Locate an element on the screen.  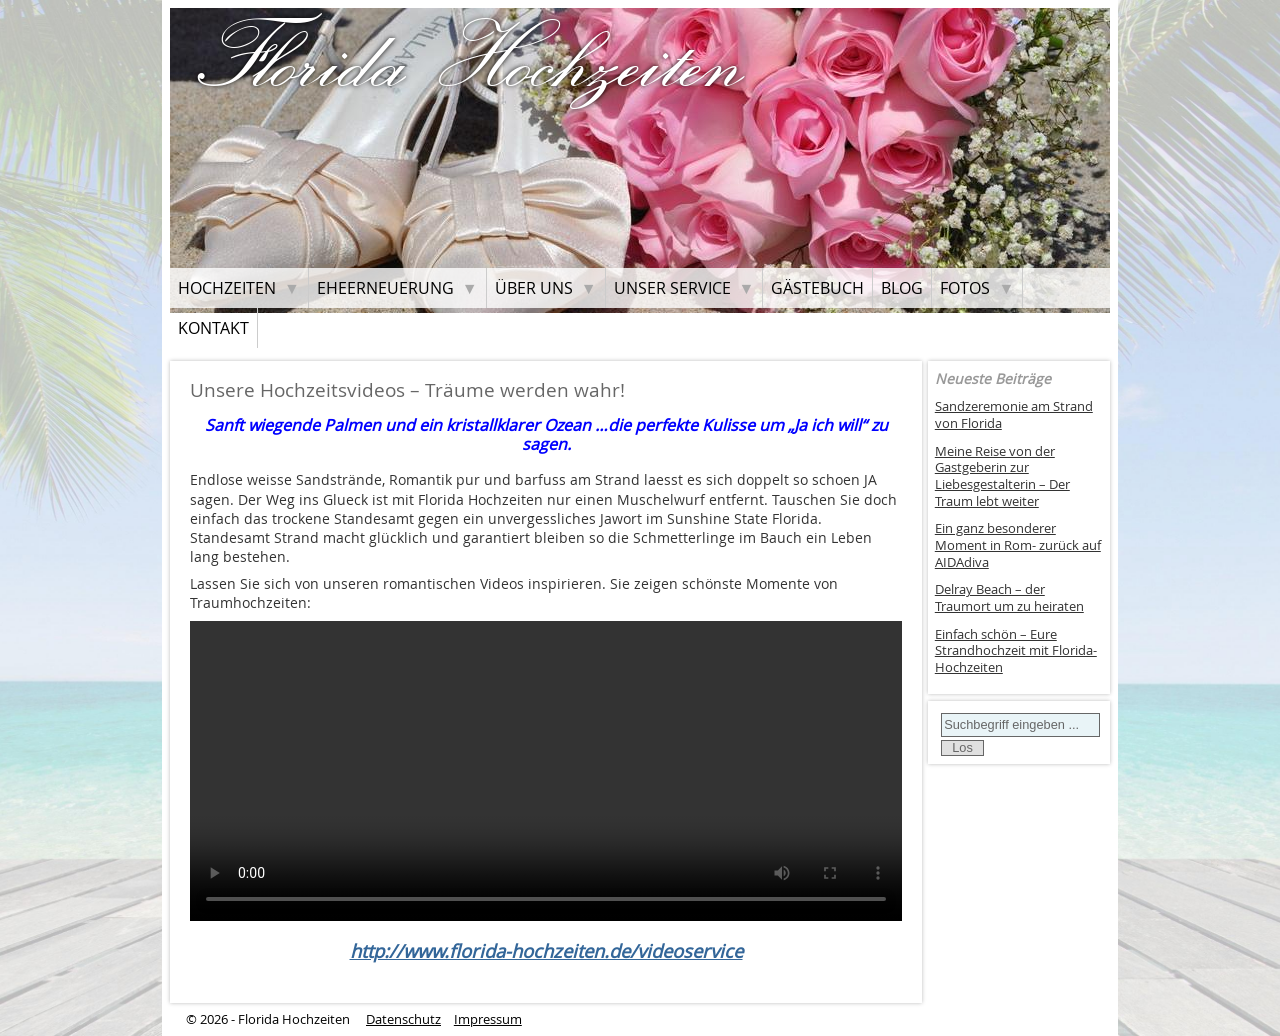
Kontakt is located at coordinates (213, 328).